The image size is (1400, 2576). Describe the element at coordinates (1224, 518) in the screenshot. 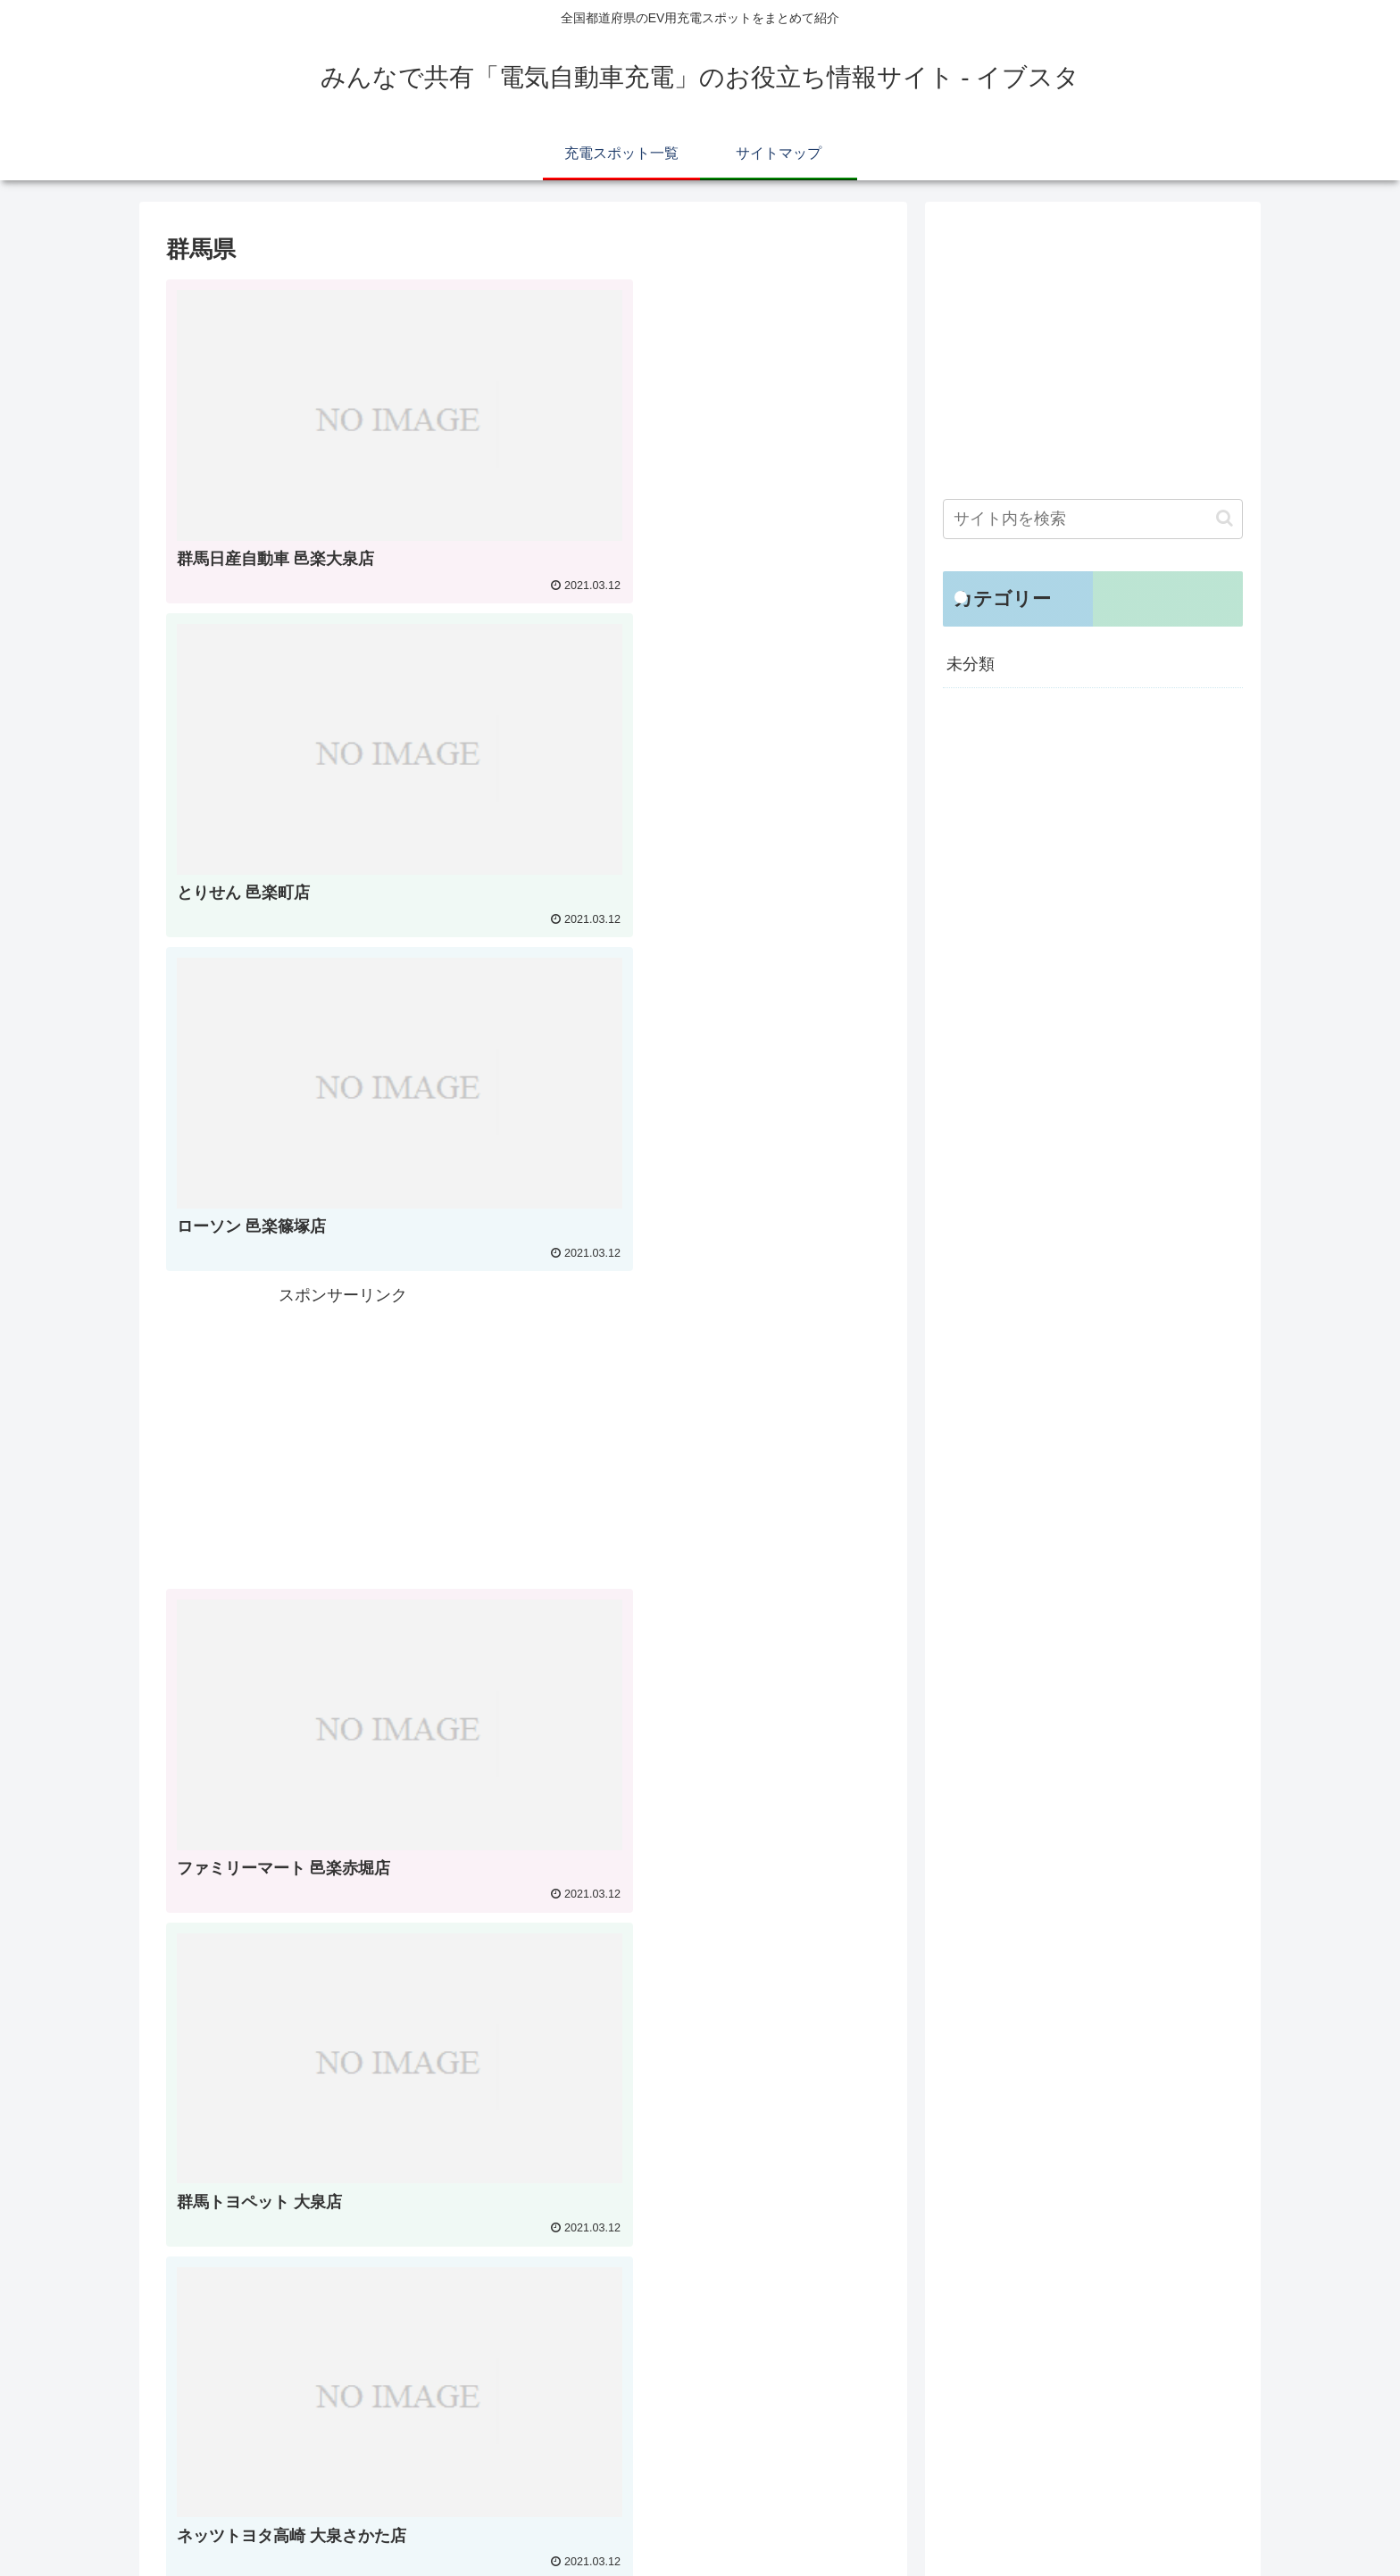

I see `[button]` at that location.